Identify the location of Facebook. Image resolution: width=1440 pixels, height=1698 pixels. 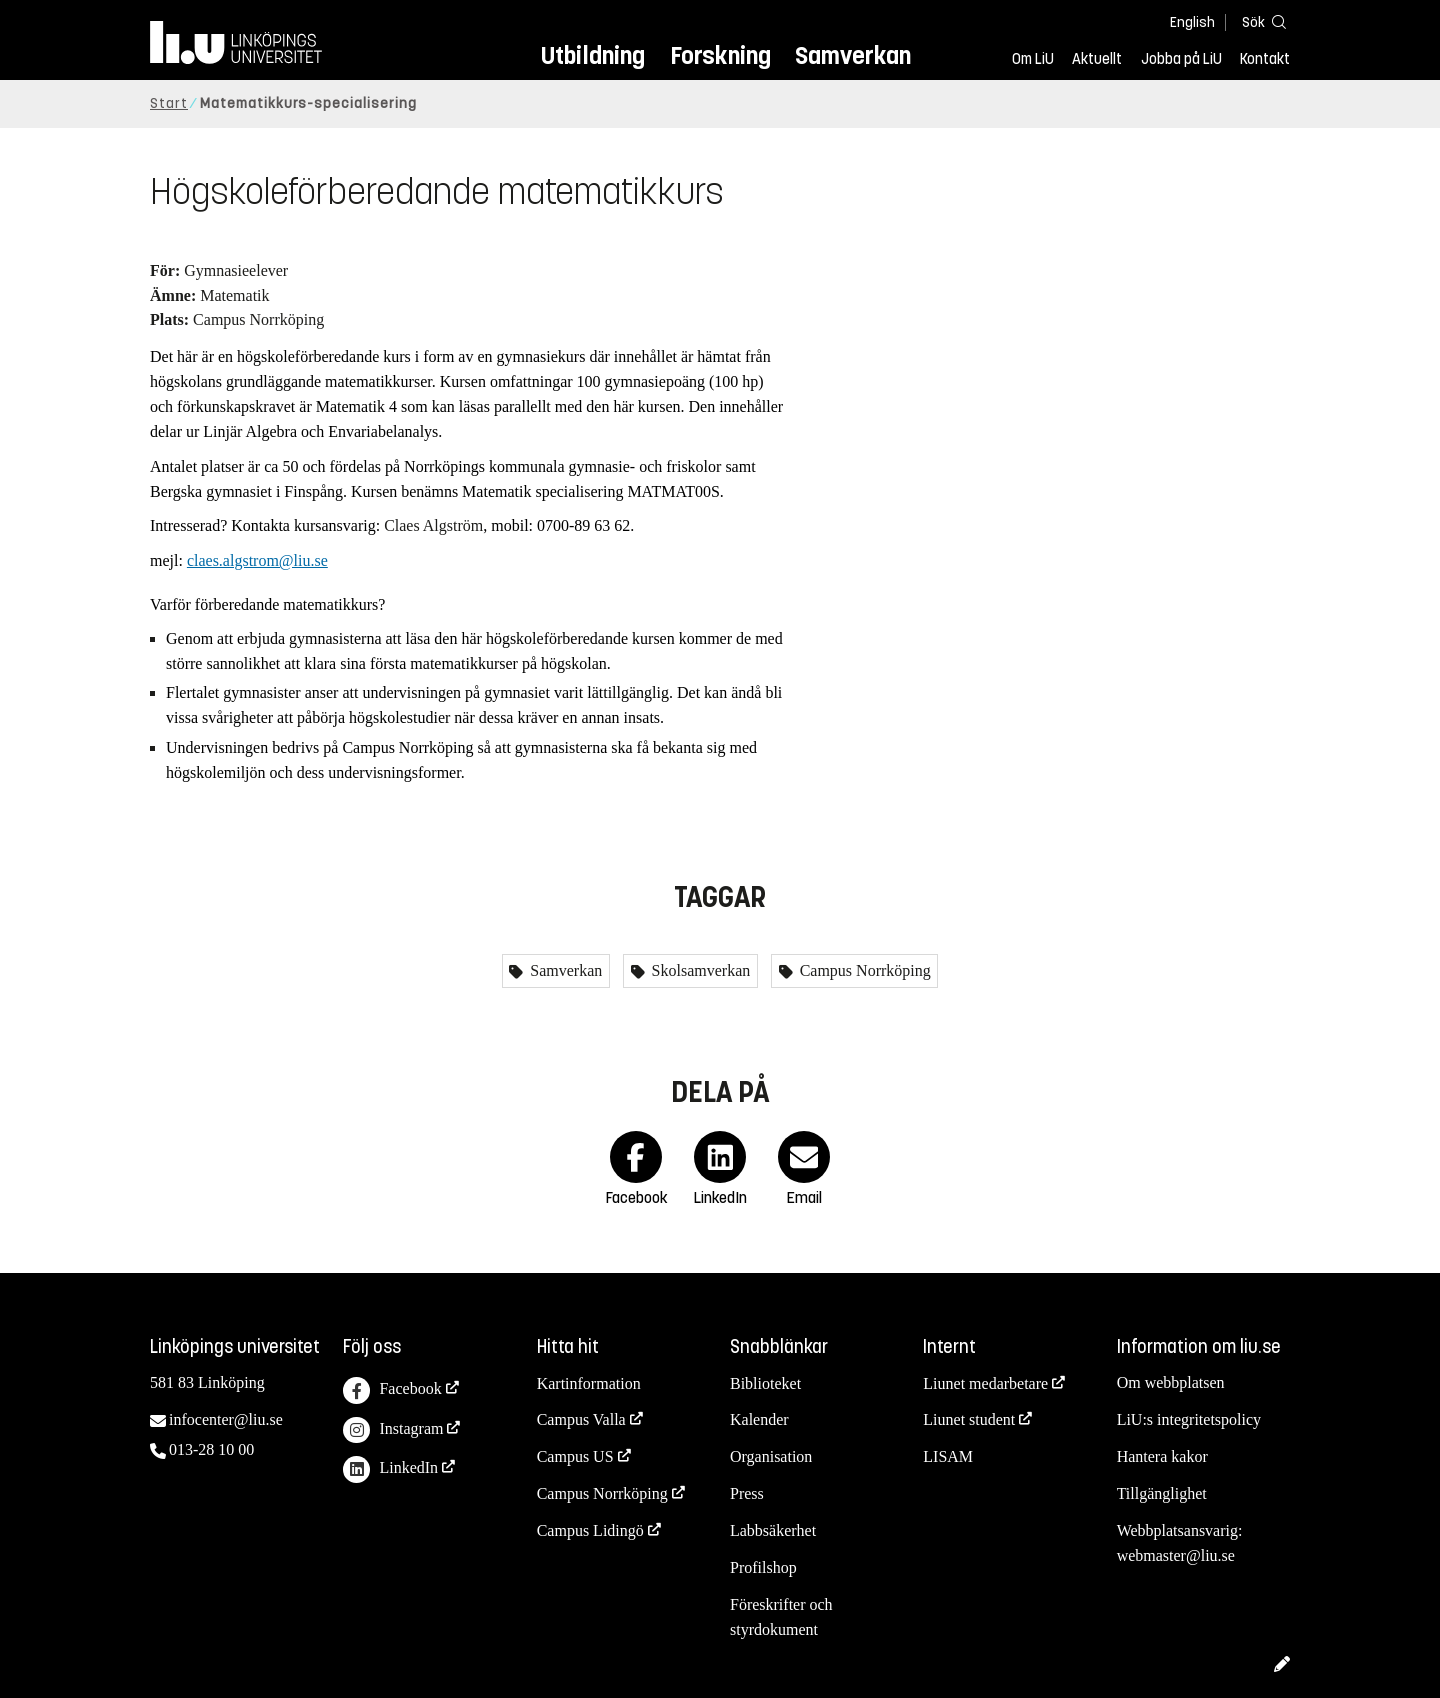
(392, 1390).